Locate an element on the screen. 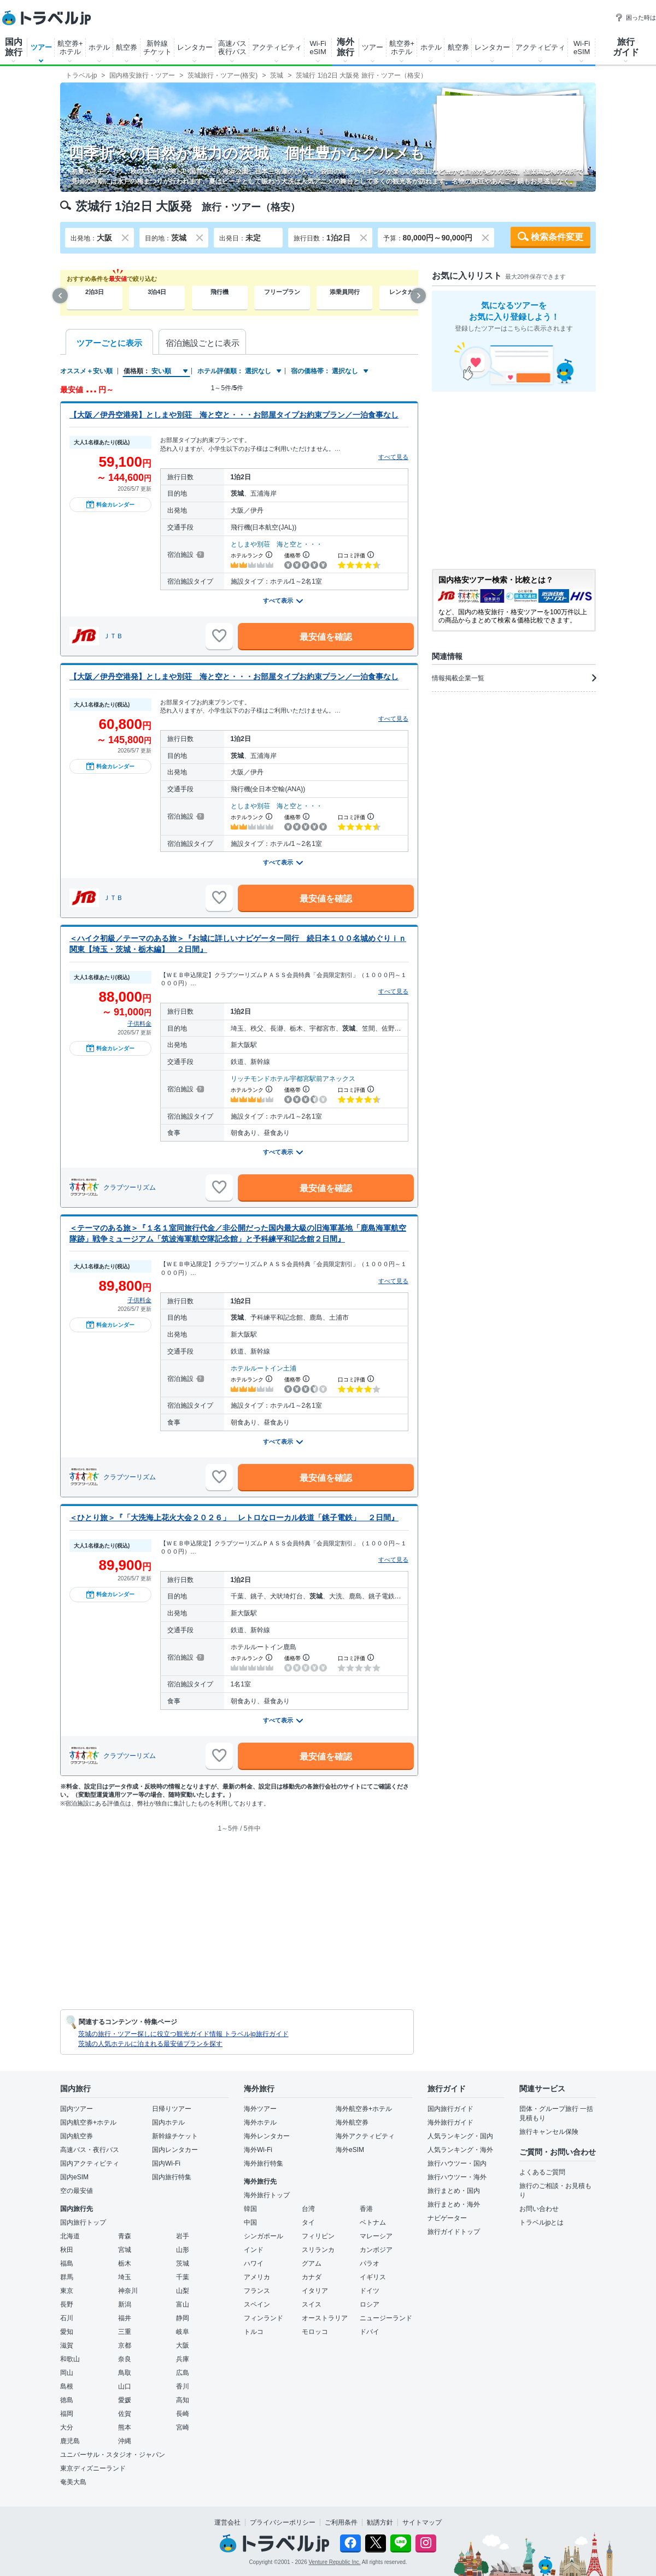 The width and height of the screenshot is (656, 2576). 兵庫 is located at coordinates (182, 2359).